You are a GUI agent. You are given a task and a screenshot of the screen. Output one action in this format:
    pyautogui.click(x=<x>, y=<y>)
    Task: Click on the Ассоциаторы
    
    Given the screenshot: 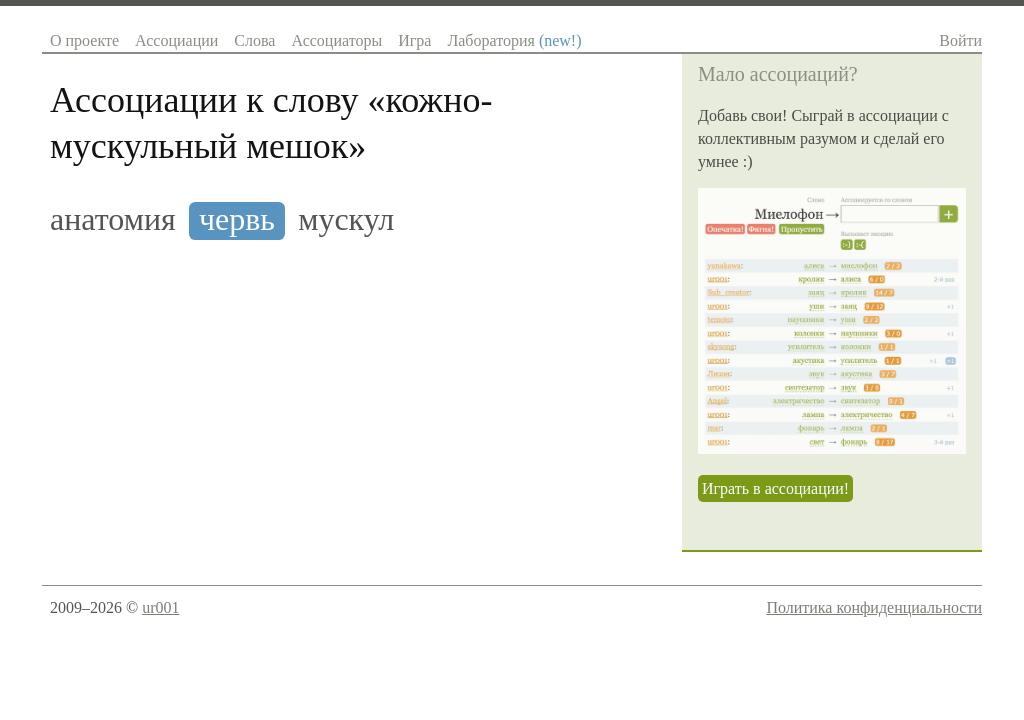 What is the action you would take?
    pyautogui.click(x=336, y=40)
    